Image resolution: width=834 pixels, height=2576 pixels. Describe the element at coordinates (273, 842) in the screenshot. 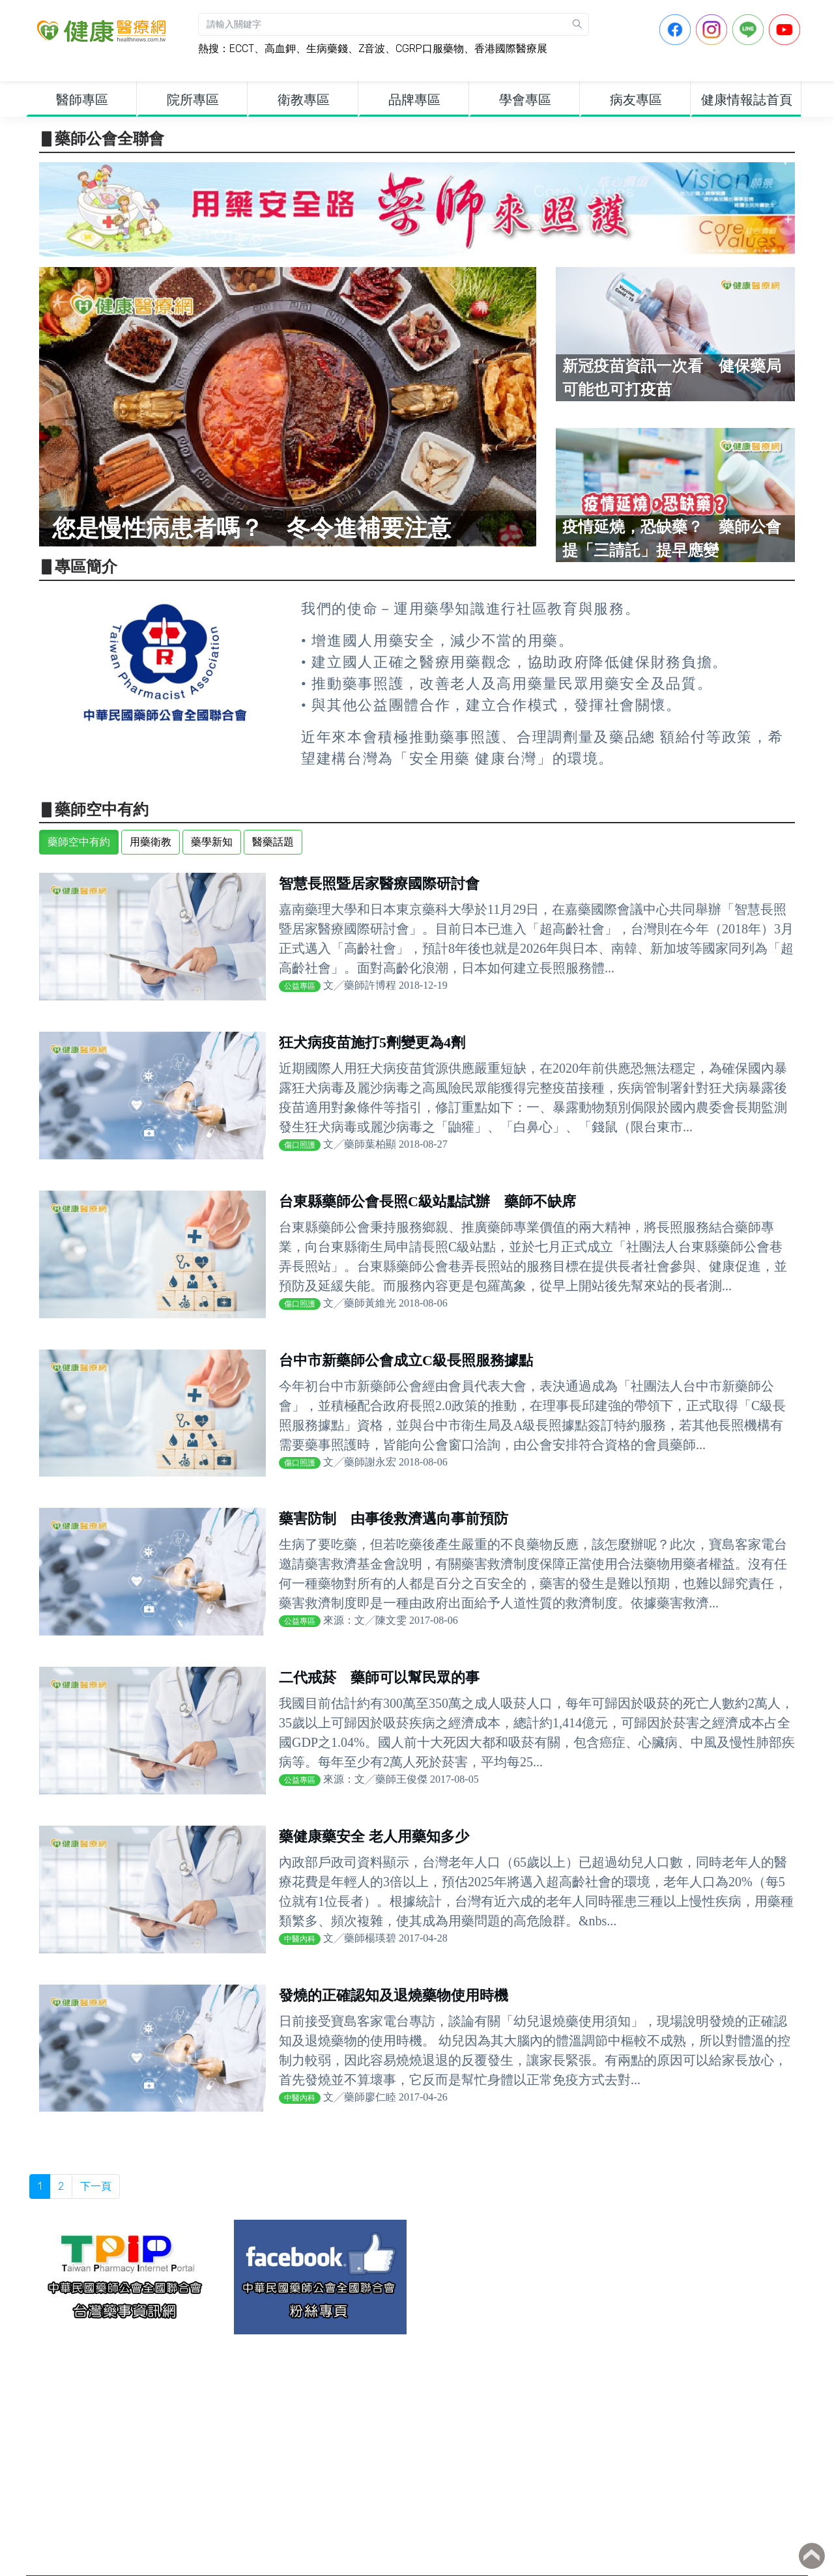

I see `醫藥話題` at that location.